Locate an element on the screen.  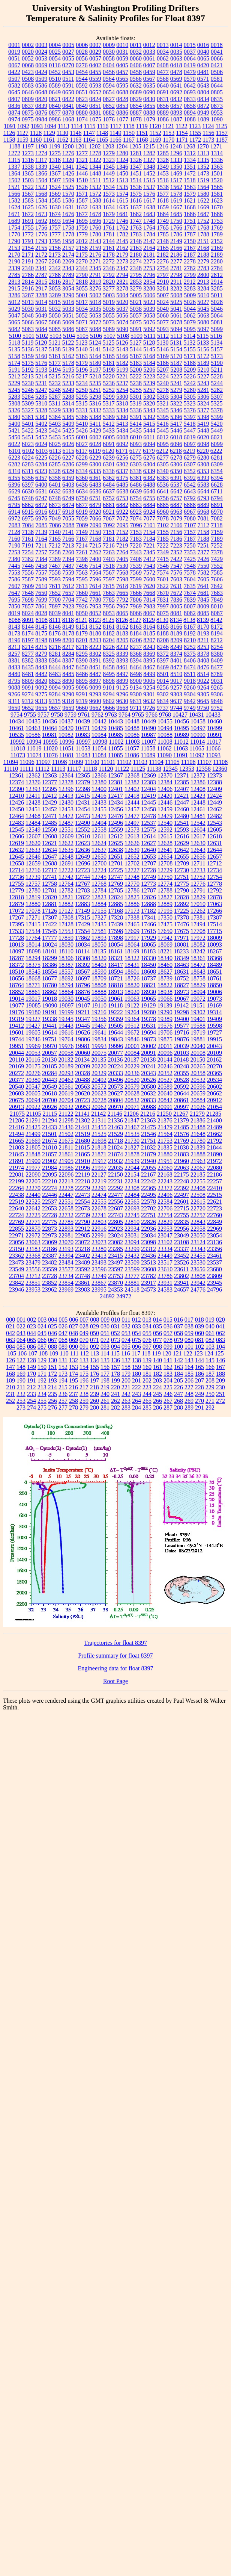
12454 is located at coordinates (82, 809).